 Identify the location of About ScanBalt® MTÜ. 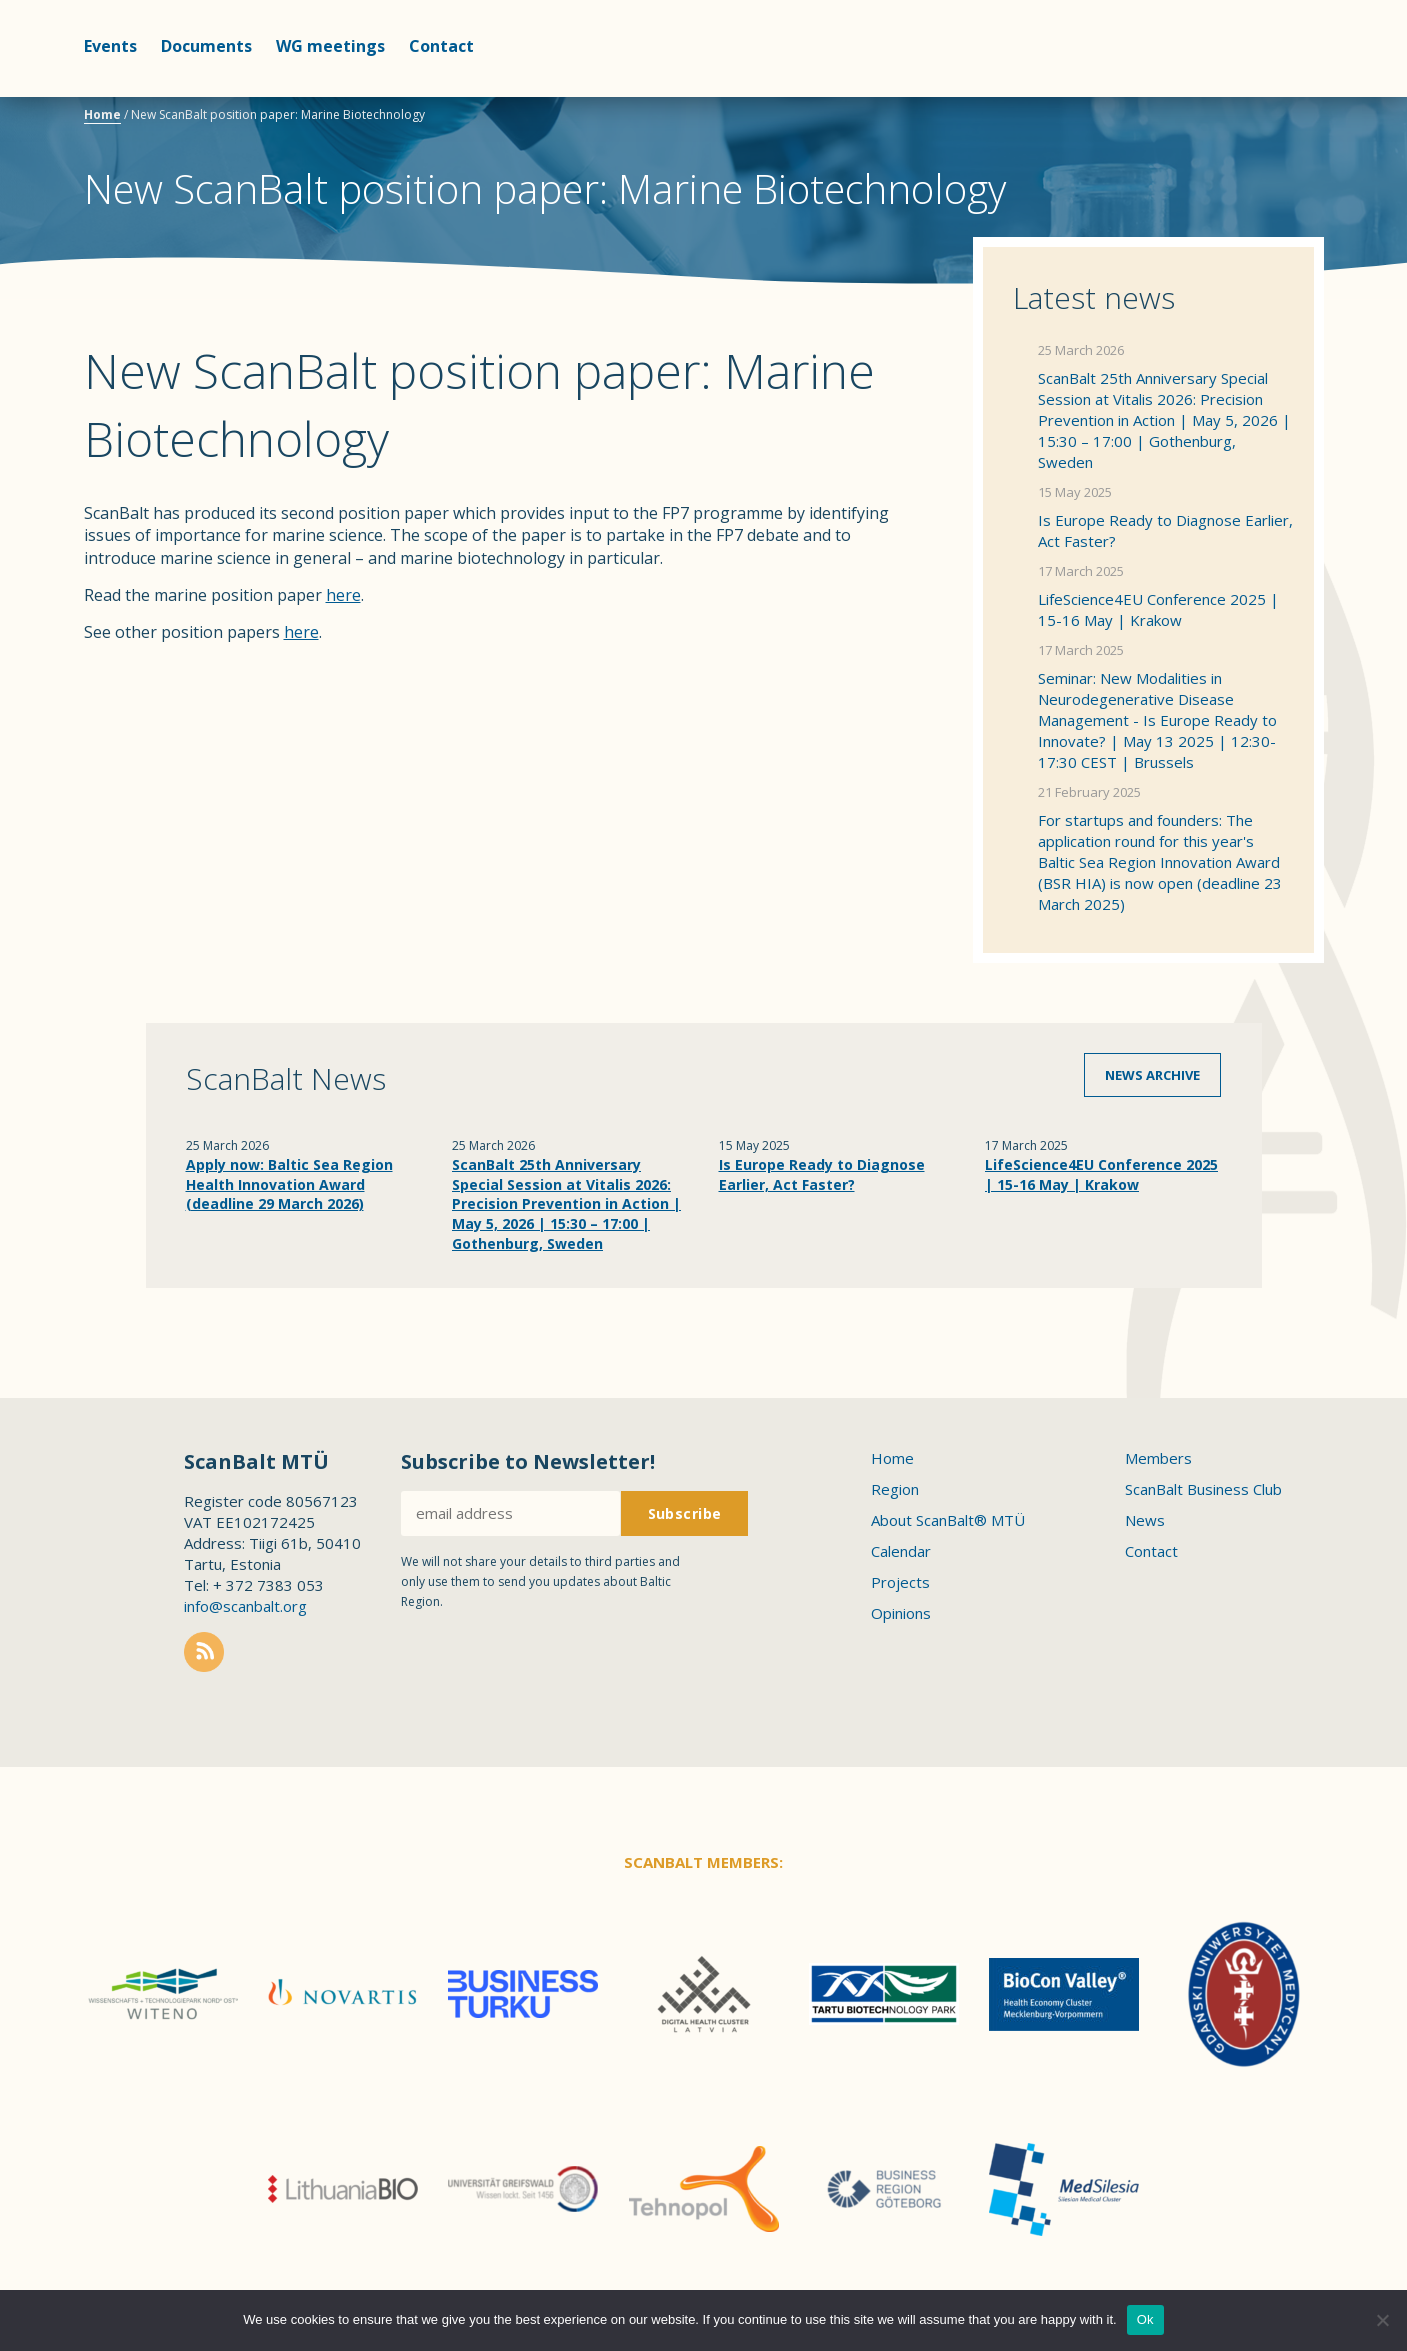
(948, 1520).